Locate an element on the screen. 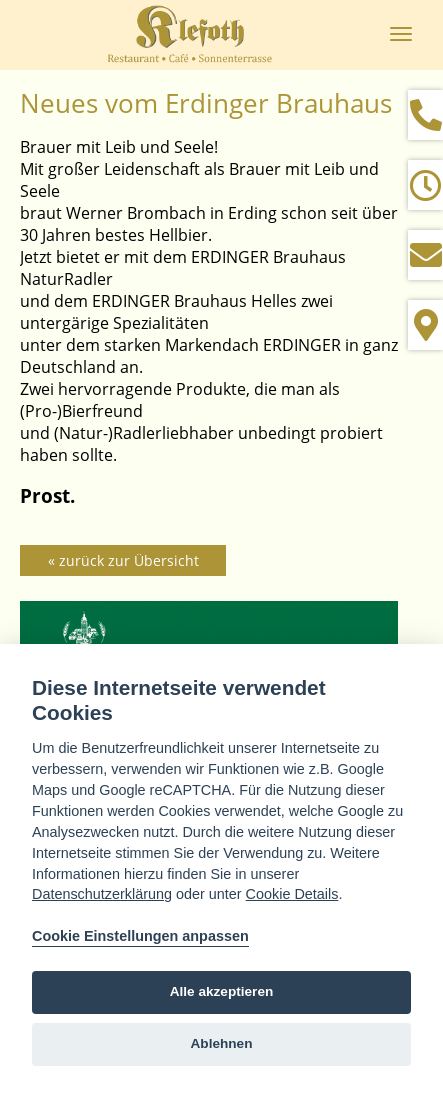 The height and width of the screenshot is (1098, 443). Cookie Einstellungen anpassen is located at coordinates (140, 936).